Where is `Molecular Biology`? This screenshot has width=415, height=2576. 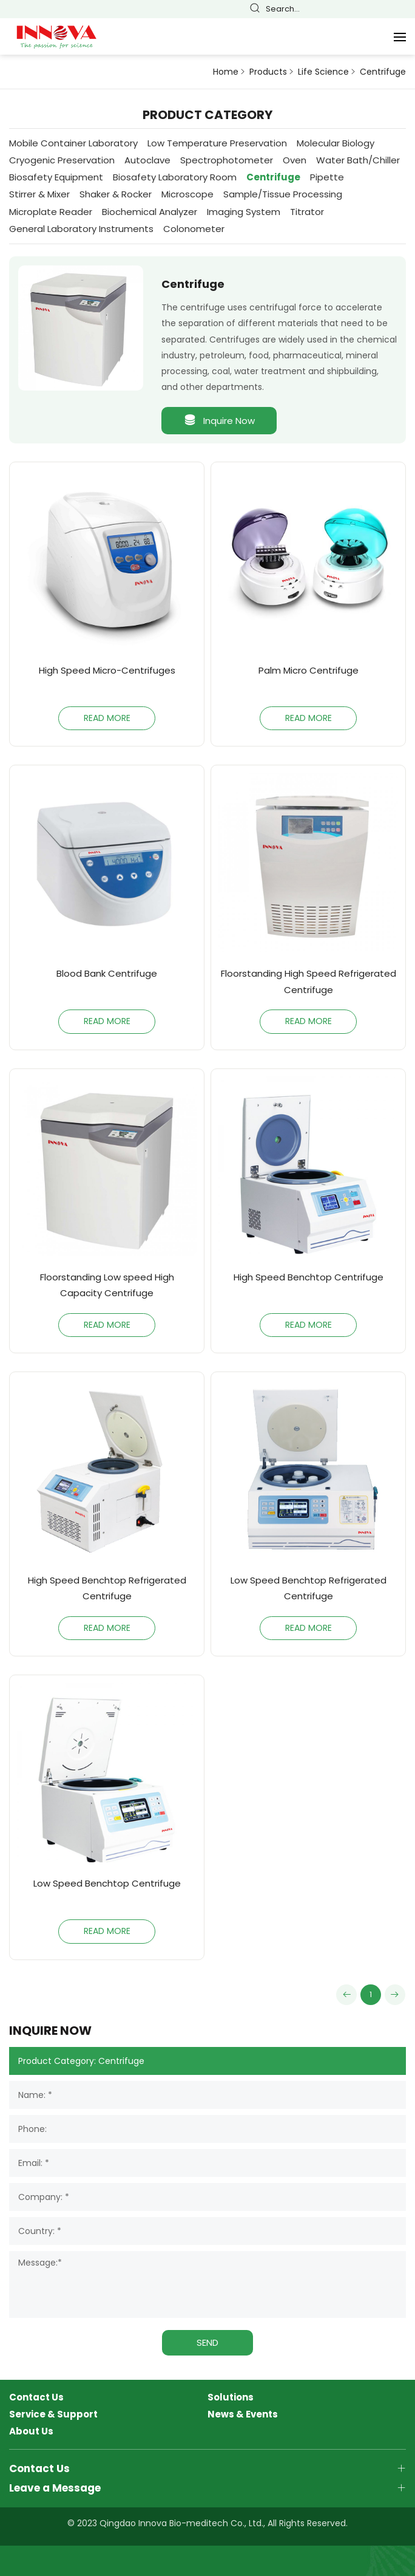 Molecular Biology is located at coordinates (335, 143).